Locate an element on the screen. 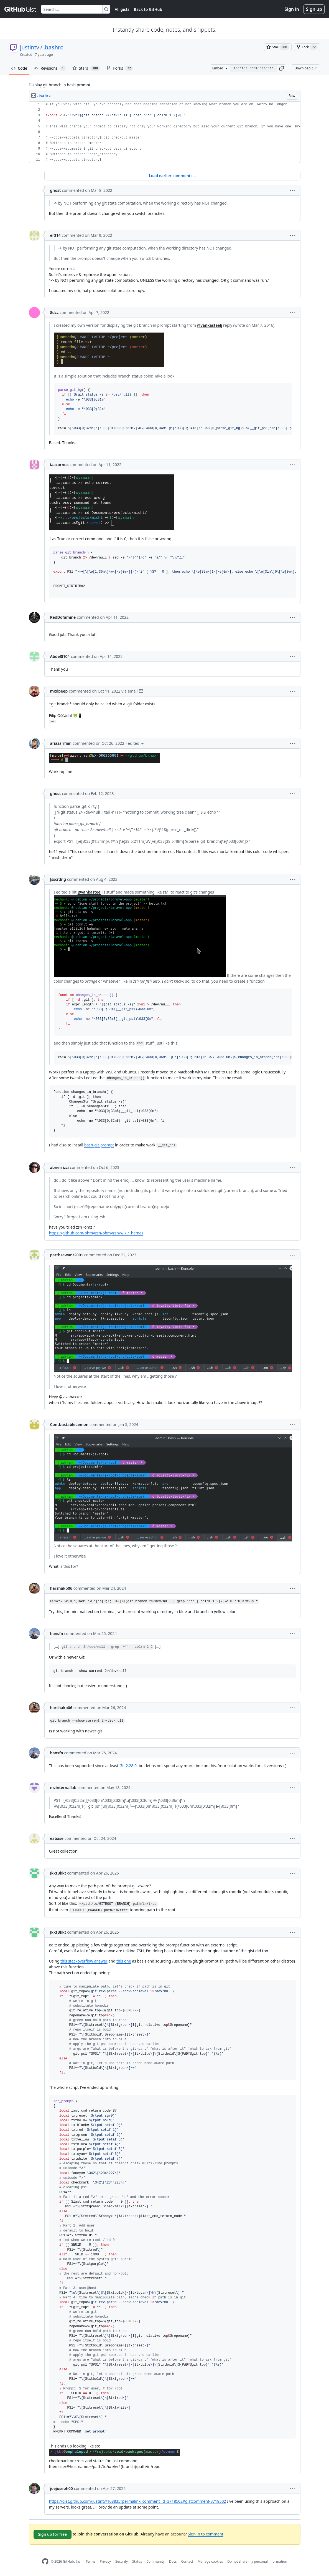 The image size is (329, 2576). [button] is located at coordinates (281, 68).